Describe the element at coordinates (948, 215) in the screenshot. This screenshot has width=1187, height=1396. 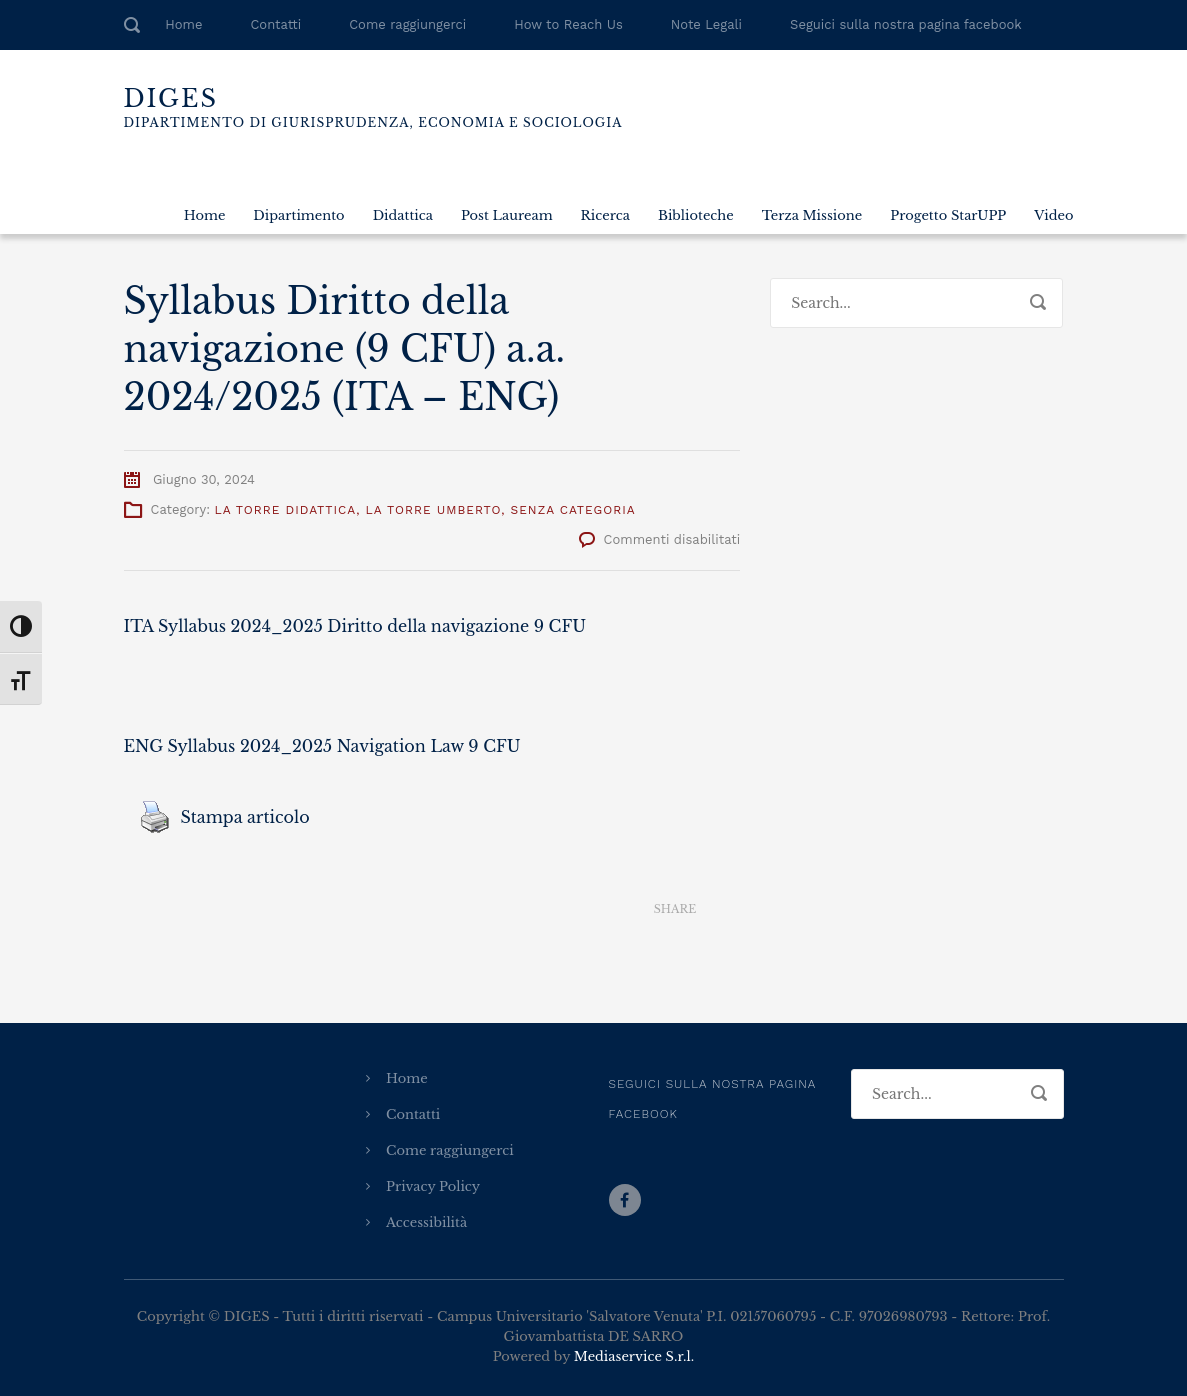
I see `Progetto StarUPP` at that location.